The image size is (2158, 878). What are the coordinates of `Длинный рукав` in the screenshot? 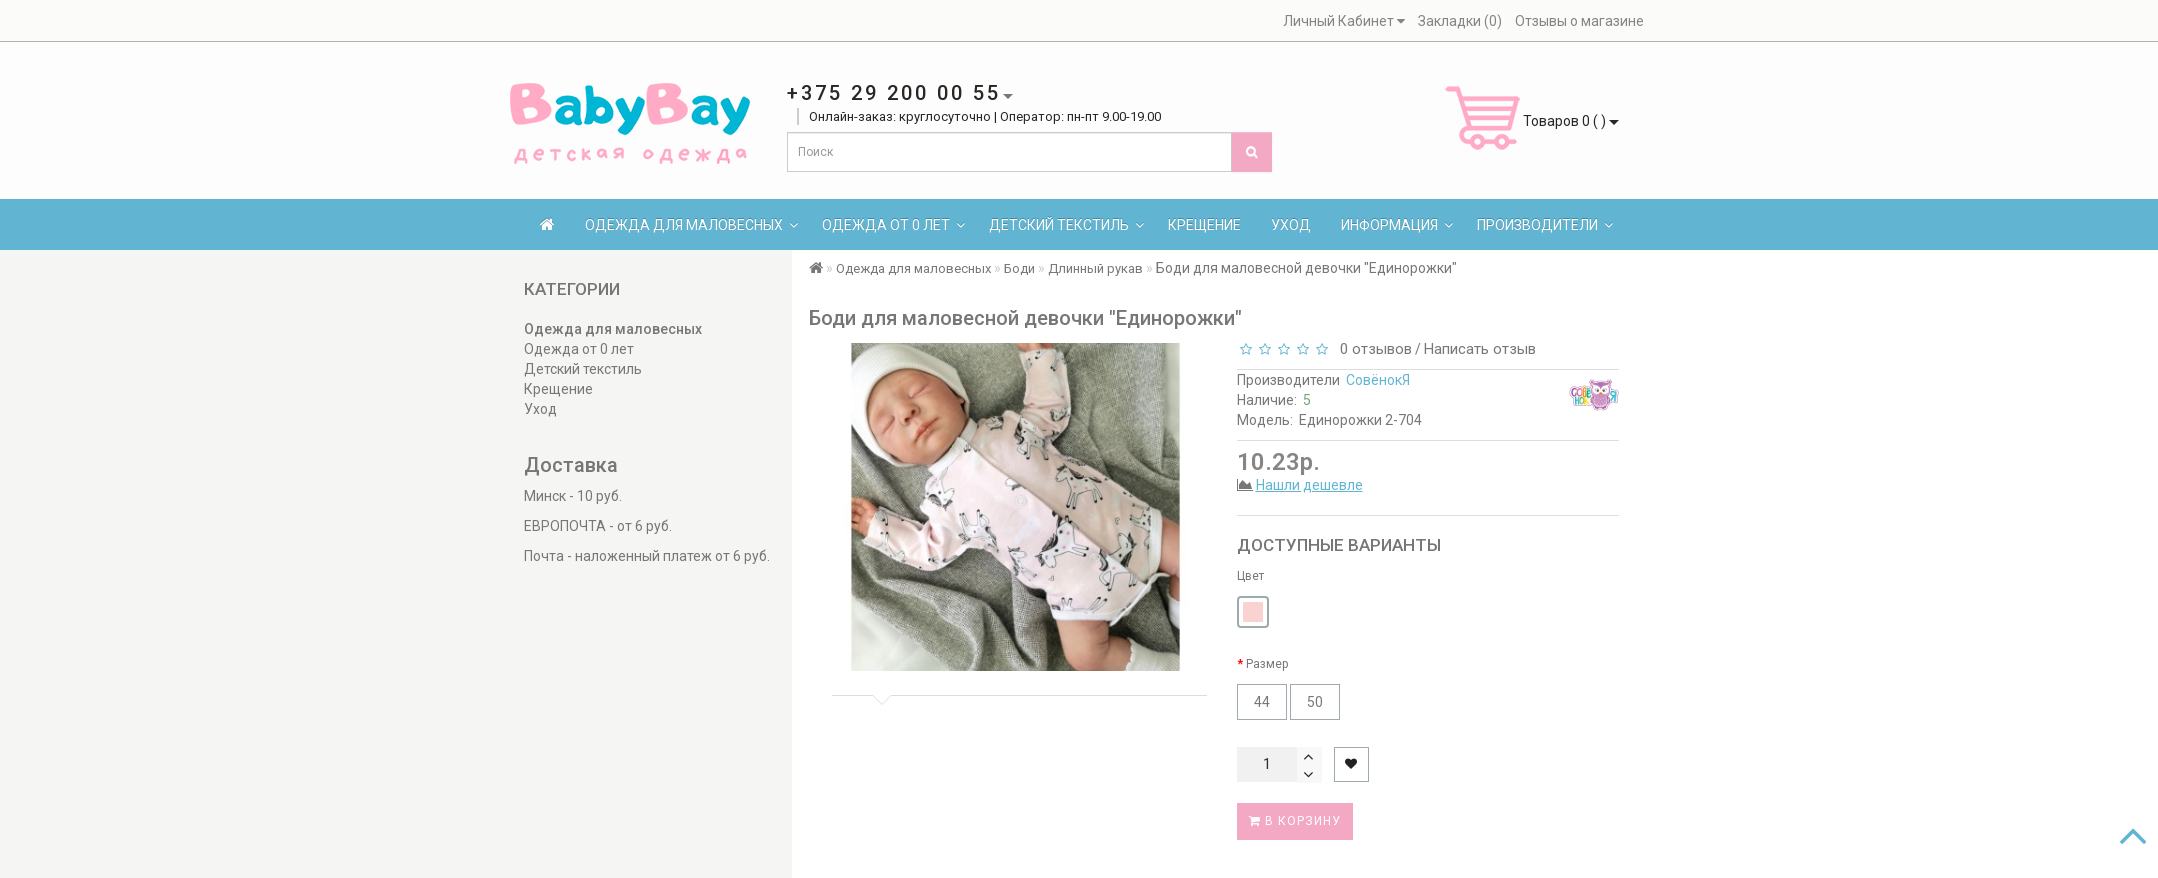 It's located at (1095, 268).